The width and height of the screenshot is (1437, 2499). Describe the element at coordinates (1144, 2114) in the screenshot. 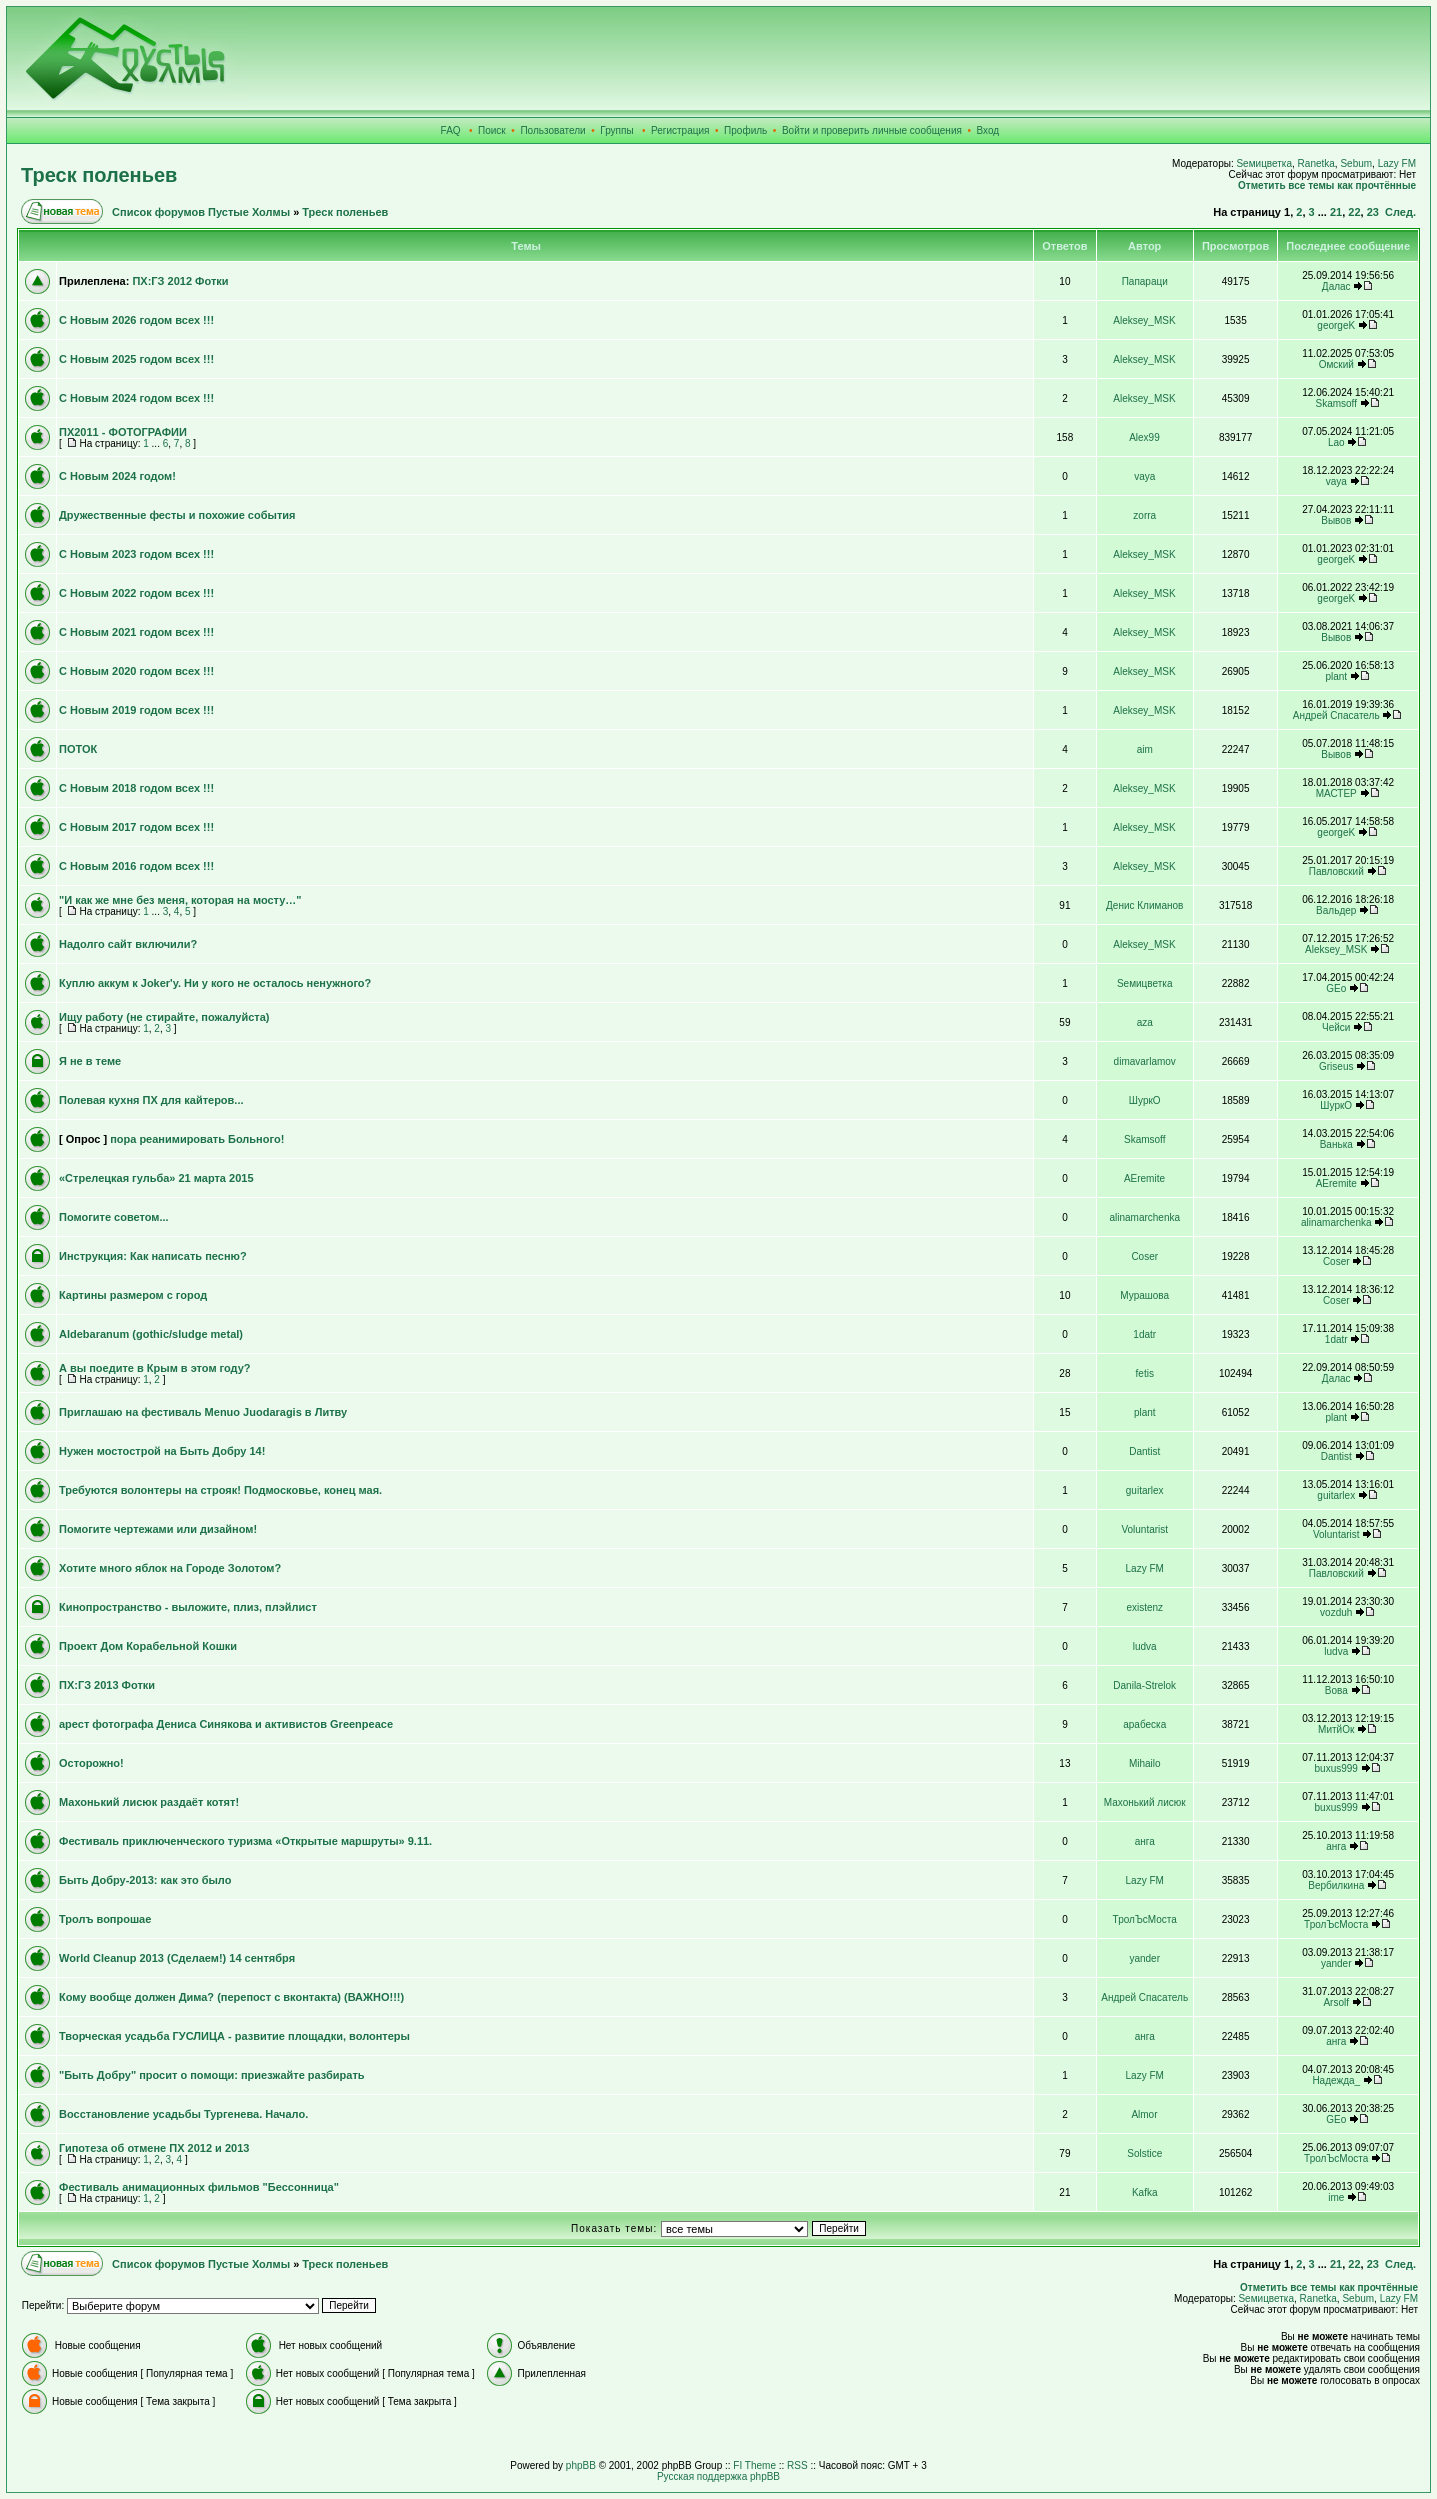

I see `Almor` at that location.